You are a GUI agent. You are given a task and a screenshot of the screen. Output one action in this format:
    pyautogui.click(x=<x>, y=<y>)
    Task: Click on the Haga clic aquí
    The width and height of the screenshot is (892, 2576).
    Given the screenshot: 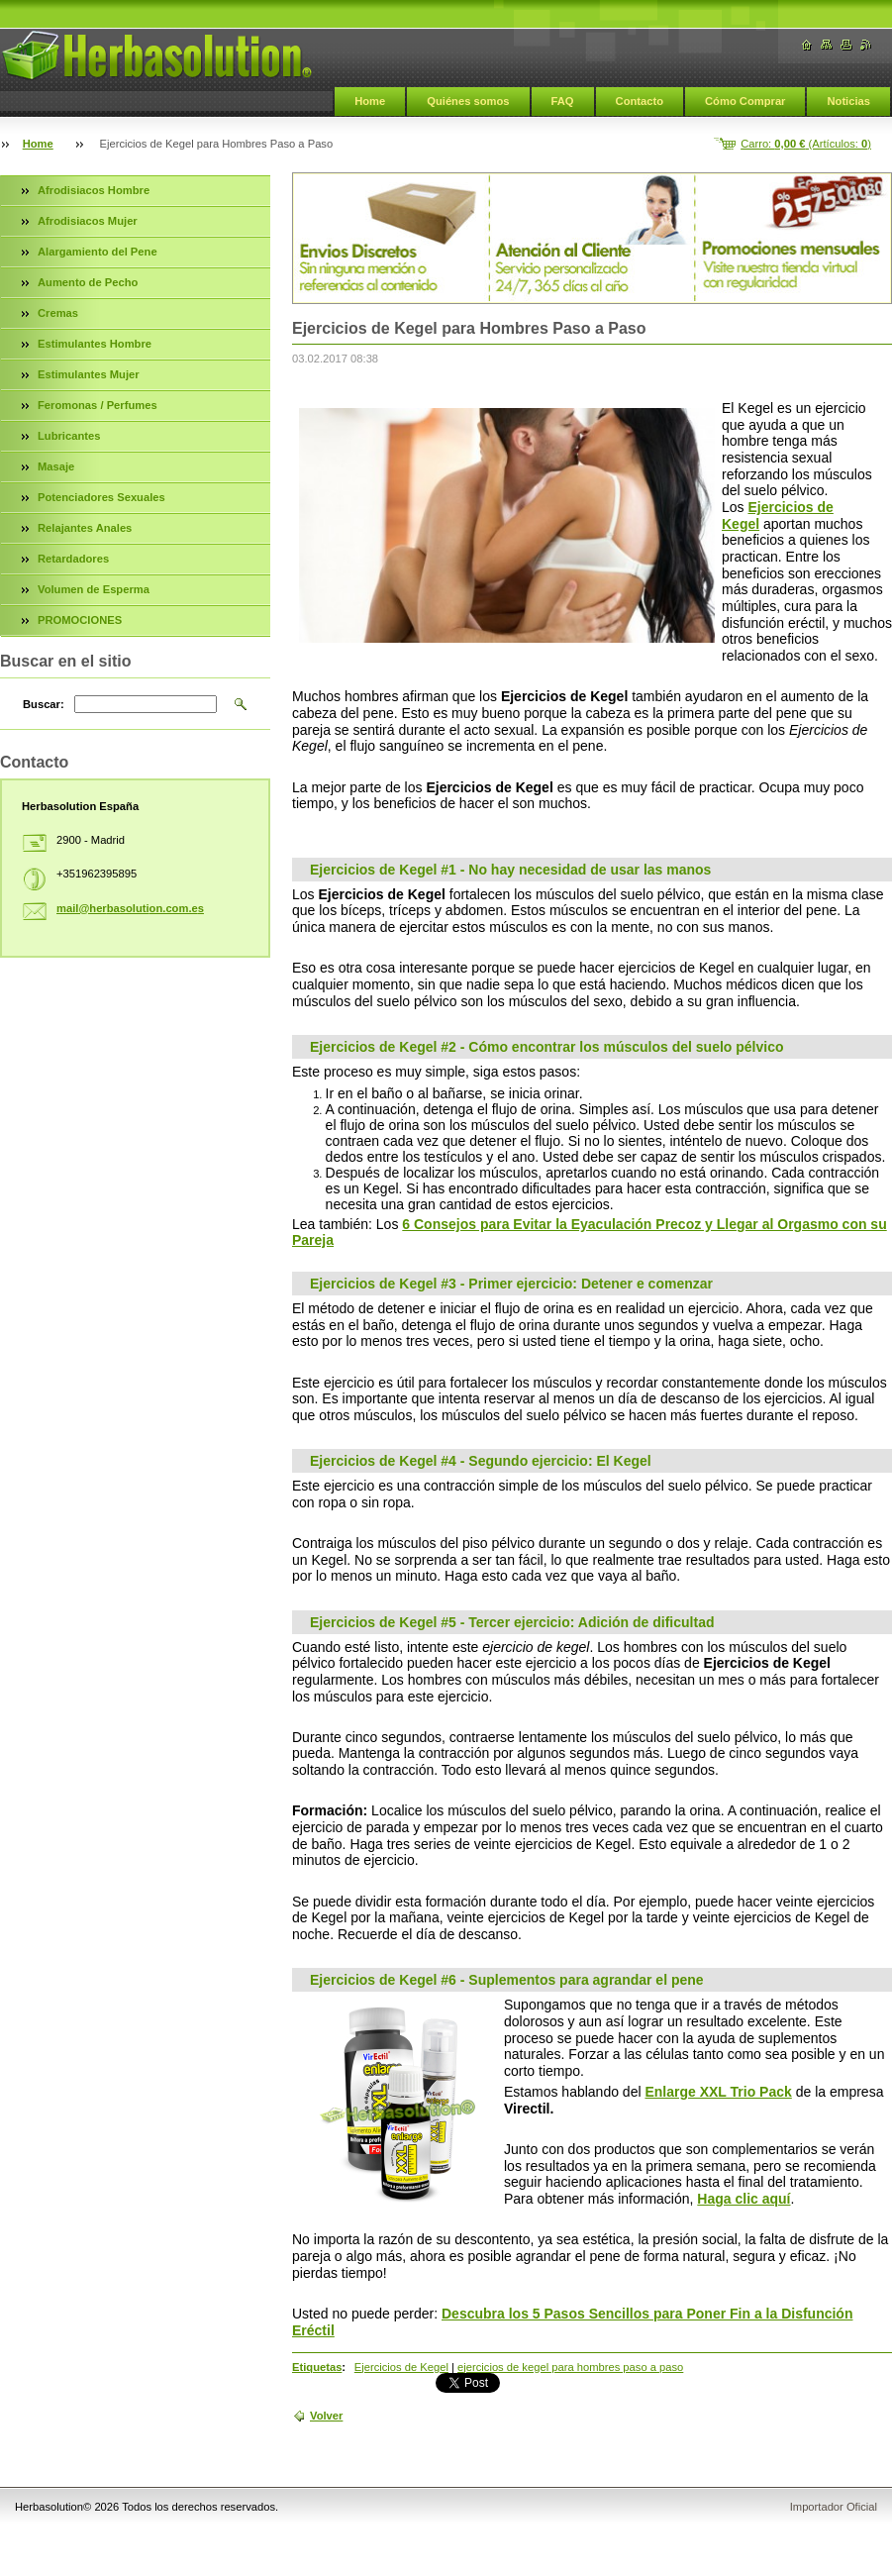 What is the action you would take?
    pyautogui.click(x=743, y=2199)
    